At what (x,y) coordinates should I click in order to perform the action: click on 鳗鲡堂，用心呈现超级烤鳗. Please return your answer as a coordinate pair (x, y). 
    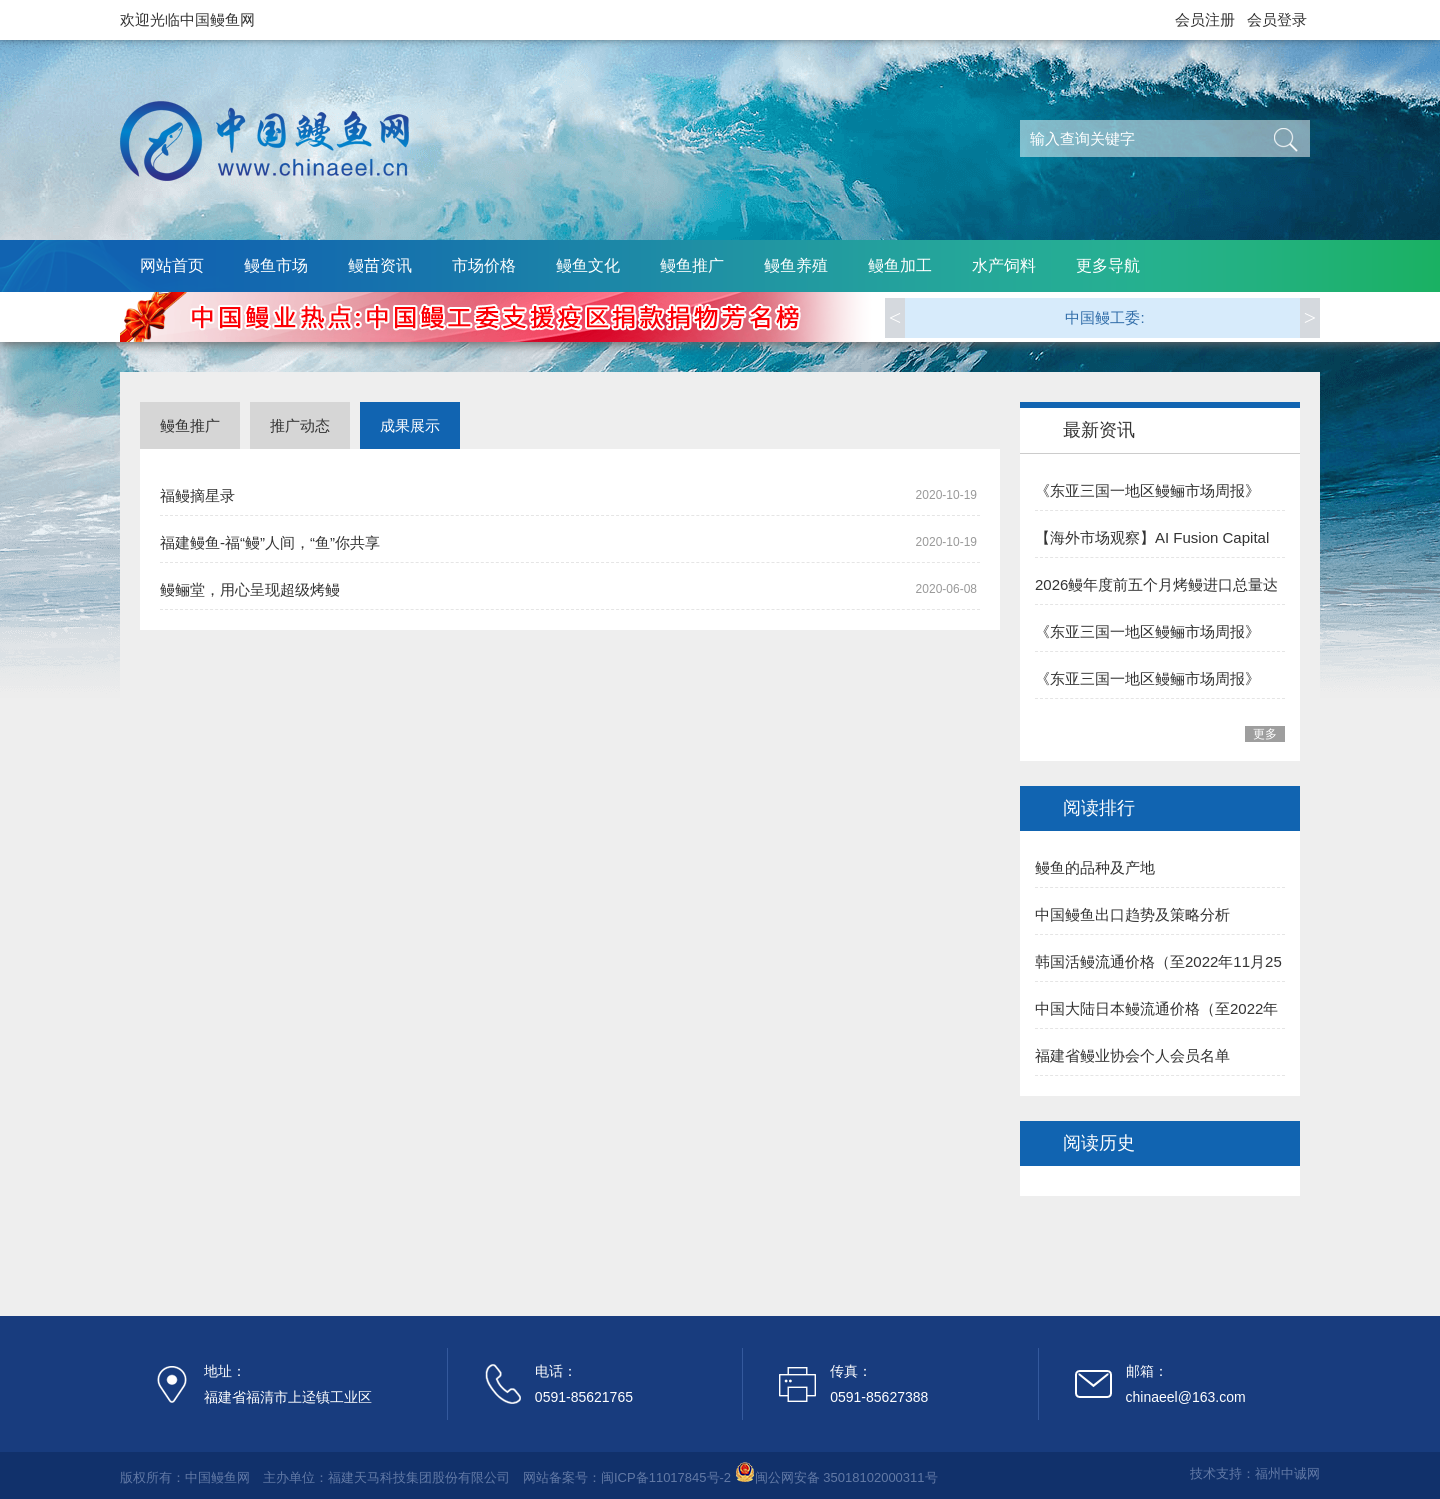
    Looking at the image, I should click on (250, 589).